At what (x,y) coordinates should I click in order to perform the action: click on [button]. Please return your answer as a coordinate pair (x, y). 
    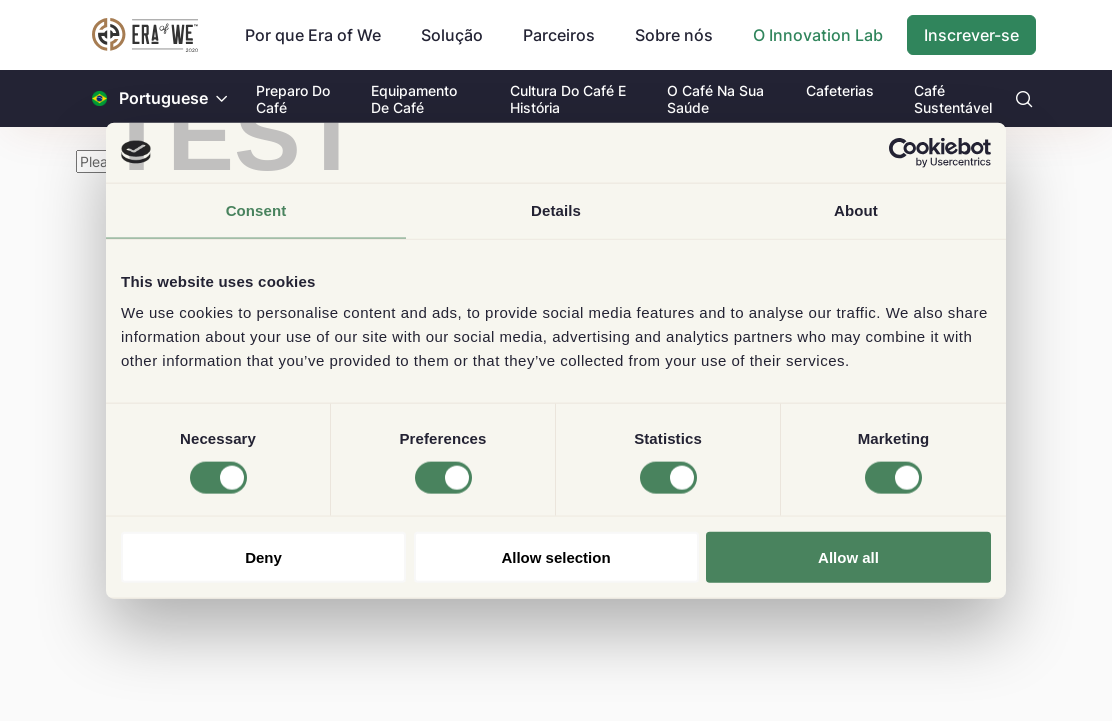
    Looking at the image, I should click on (222, 98).